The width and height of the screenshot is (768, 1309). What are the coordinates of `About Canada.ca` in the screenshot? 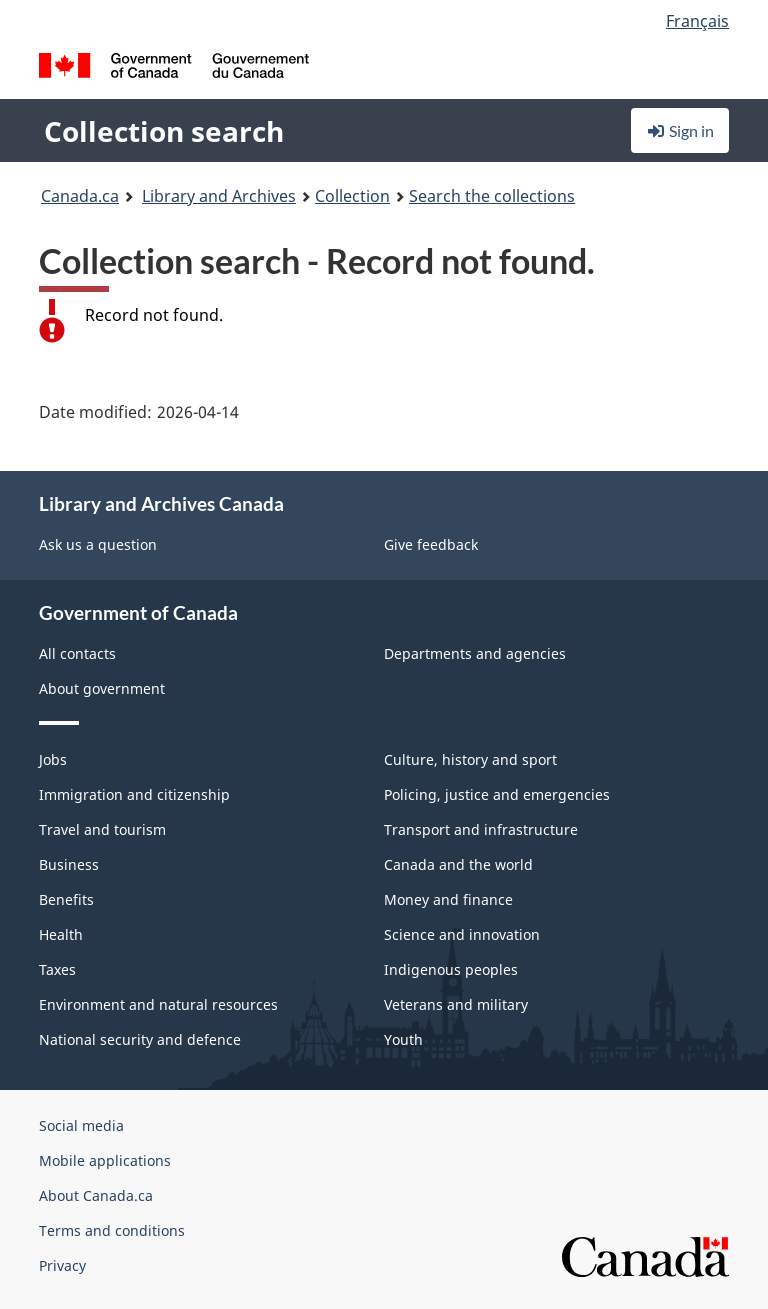 It's located at (96, 1195).